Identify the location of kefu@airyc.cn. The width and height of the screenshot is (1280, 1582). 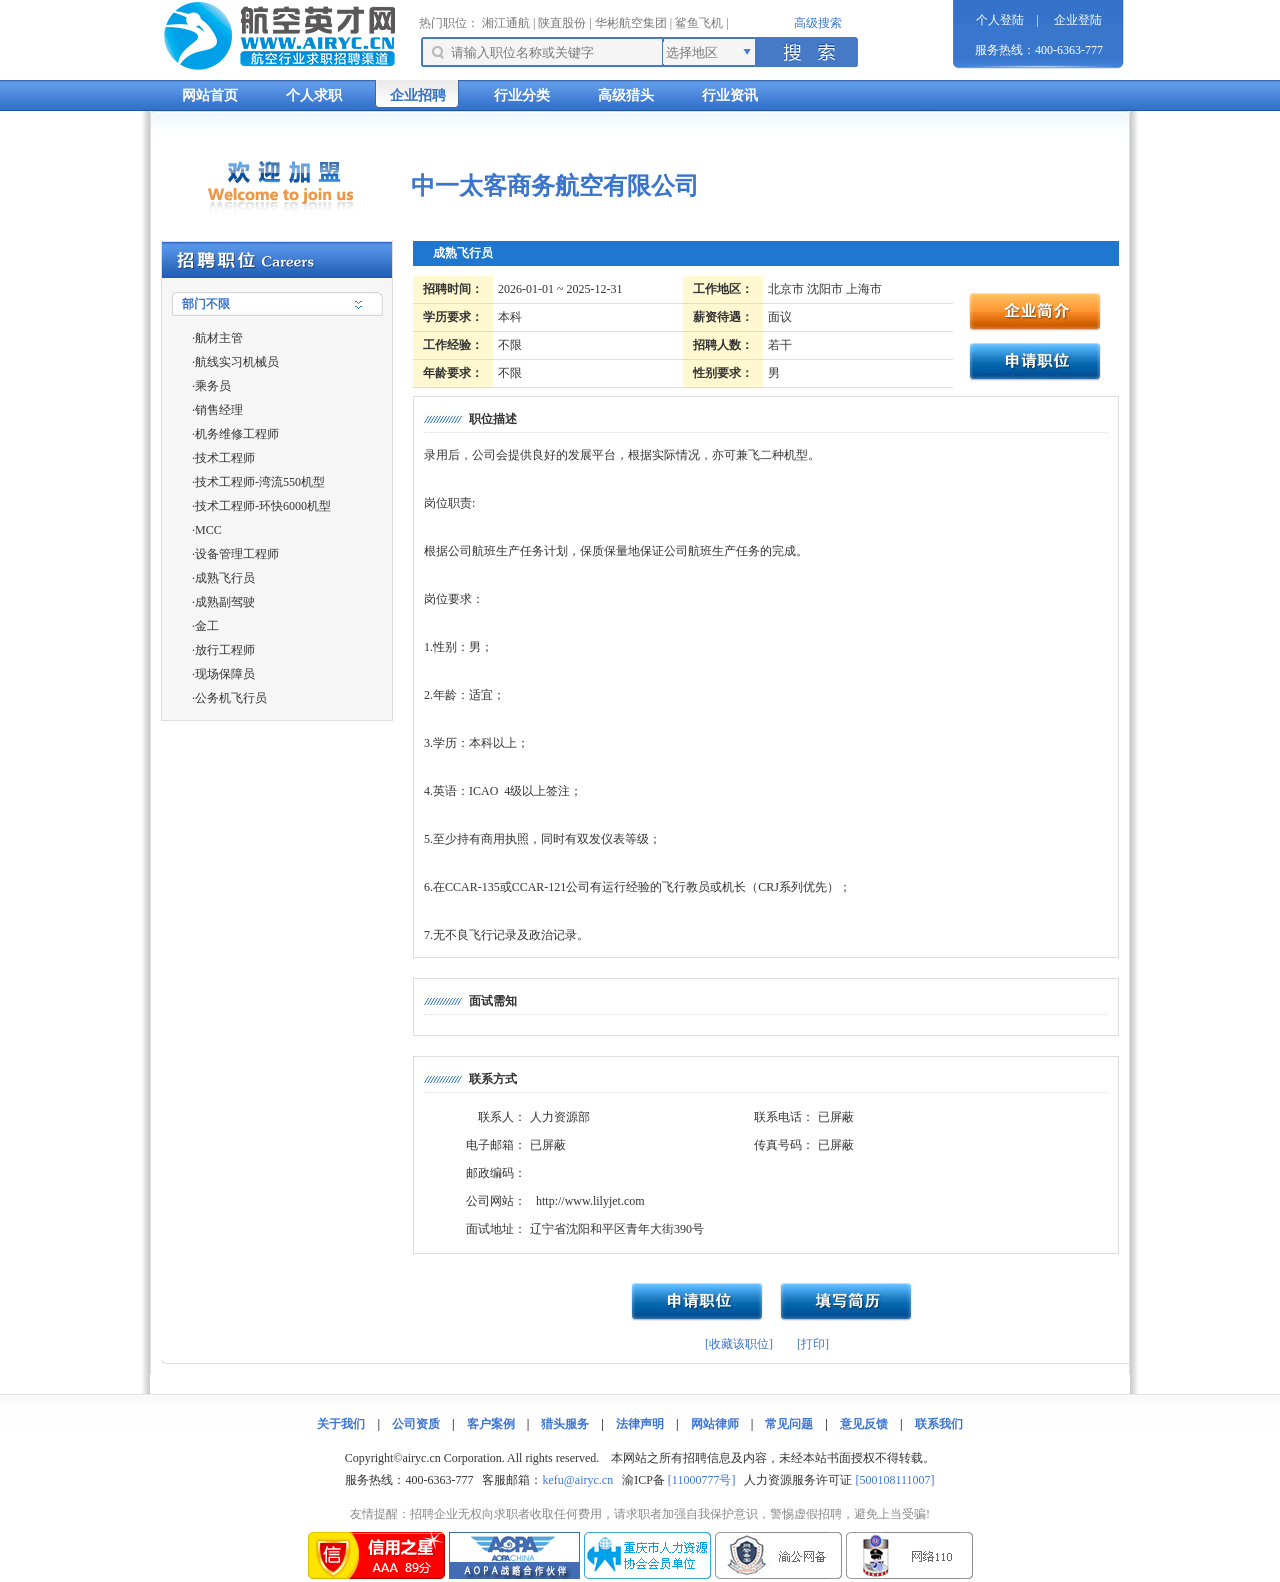
(577, 1480).